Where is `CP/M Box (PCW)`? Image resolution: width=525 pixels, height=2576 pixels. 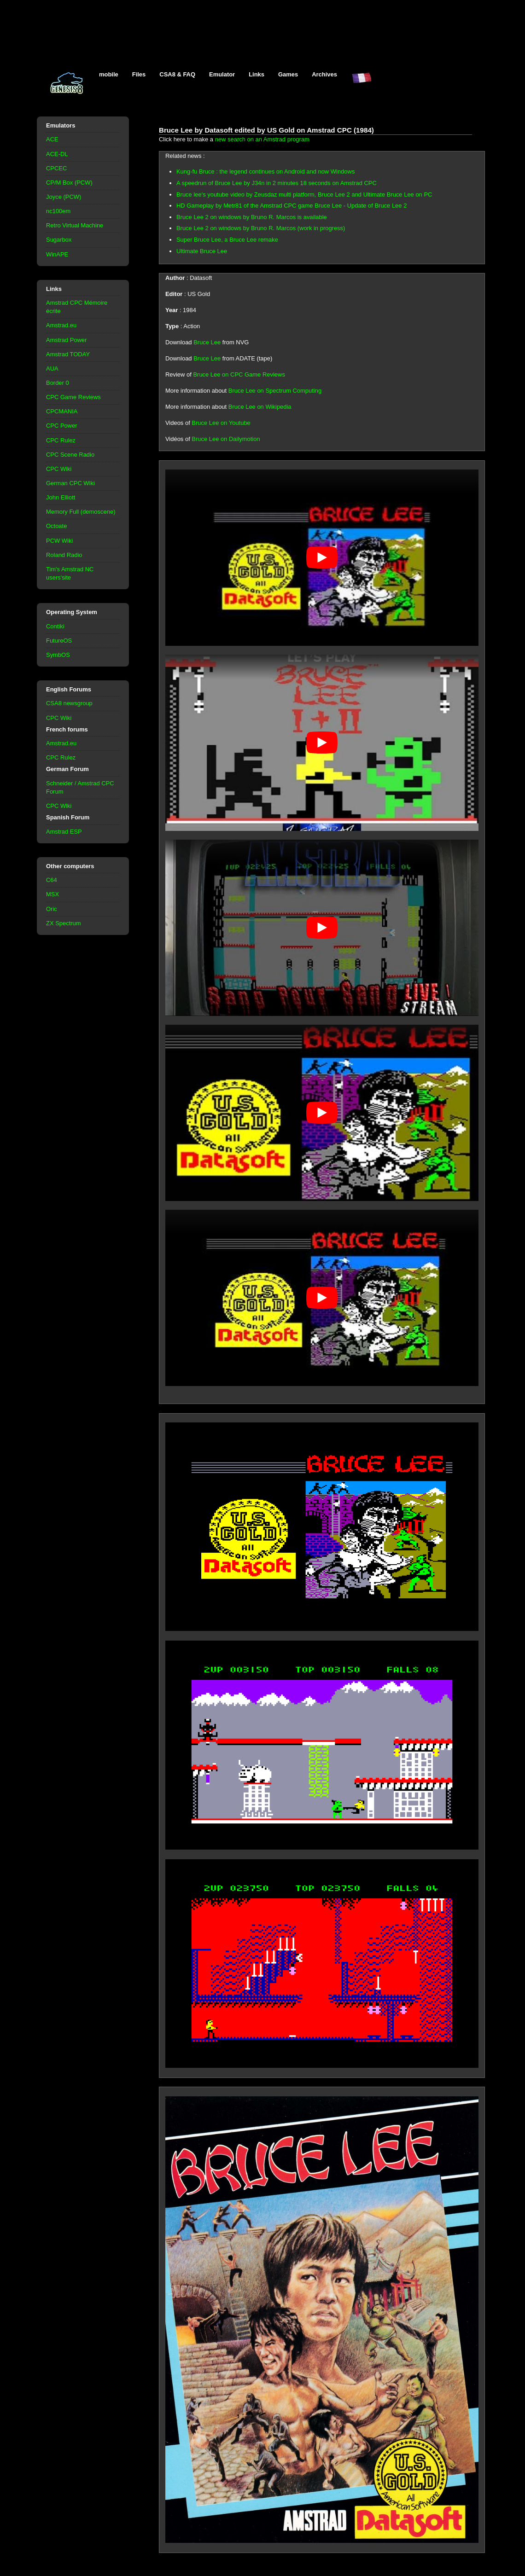
CP/M Box (PCW) is located at coordinates (69, 182).